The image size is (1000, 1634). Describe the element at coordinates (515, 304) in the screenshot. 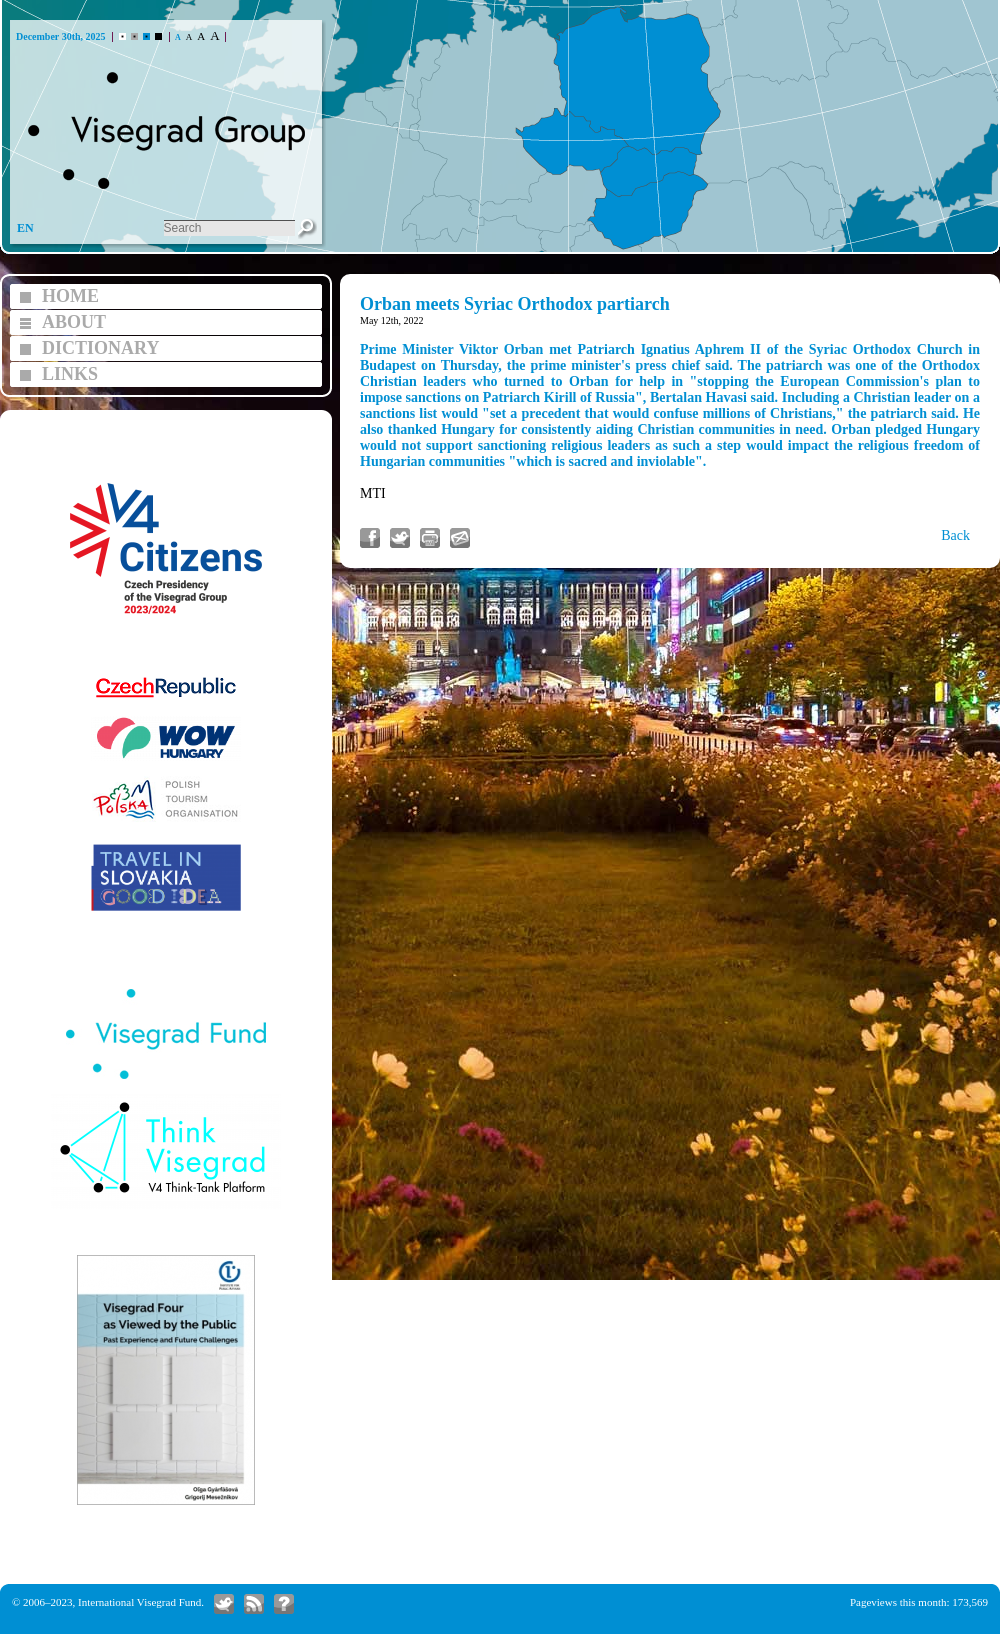

I see `Orban meets Syriac Orthodox partiarch` at that location.